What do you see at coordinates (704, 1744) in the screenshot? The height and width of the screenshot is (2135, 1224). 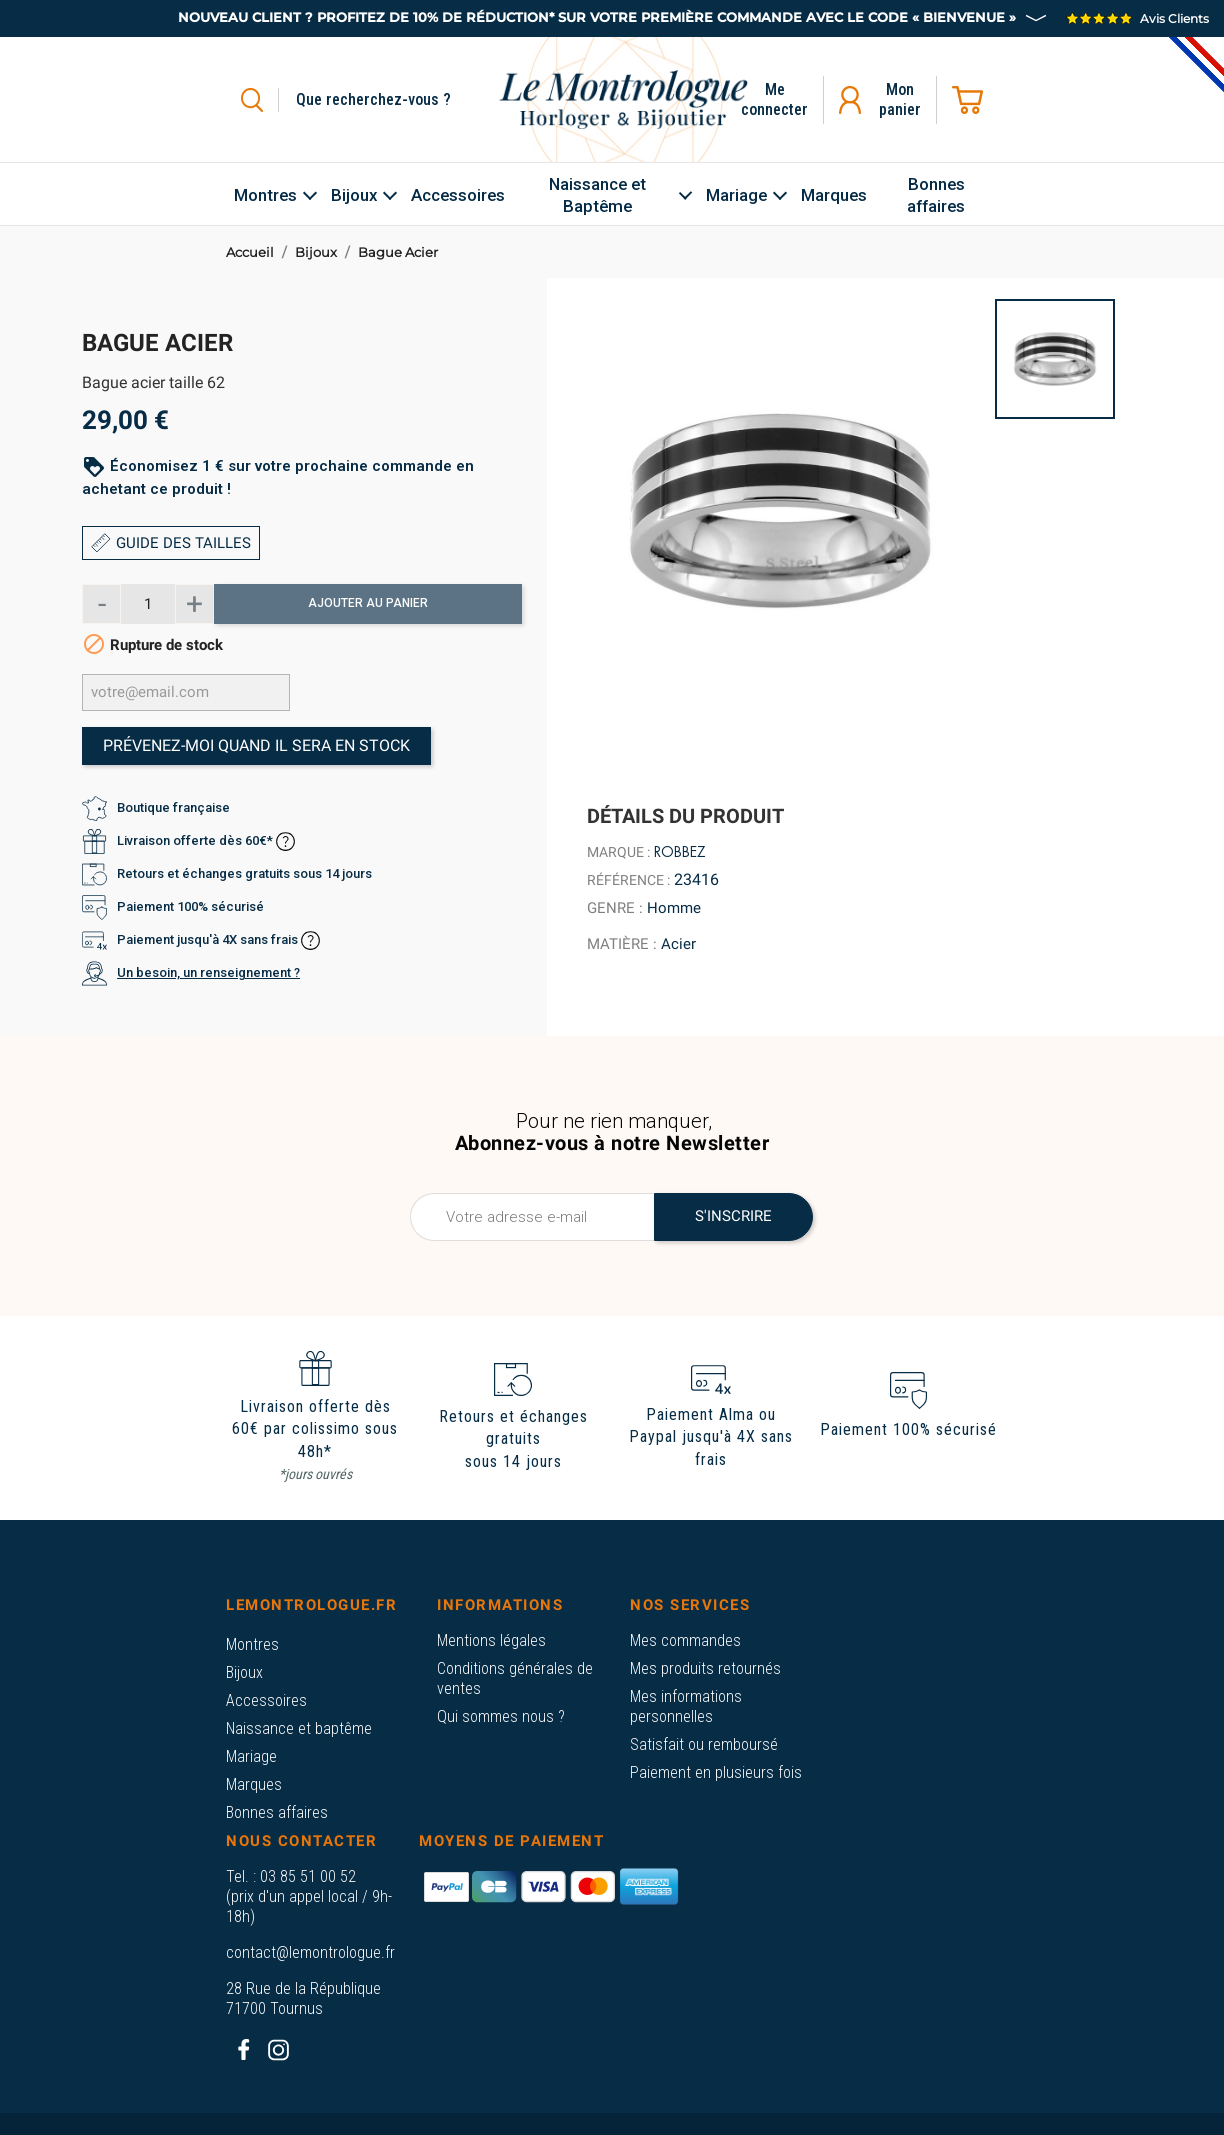 I see `Satisfait ou remboursé` at bounding box center [704, 1744].